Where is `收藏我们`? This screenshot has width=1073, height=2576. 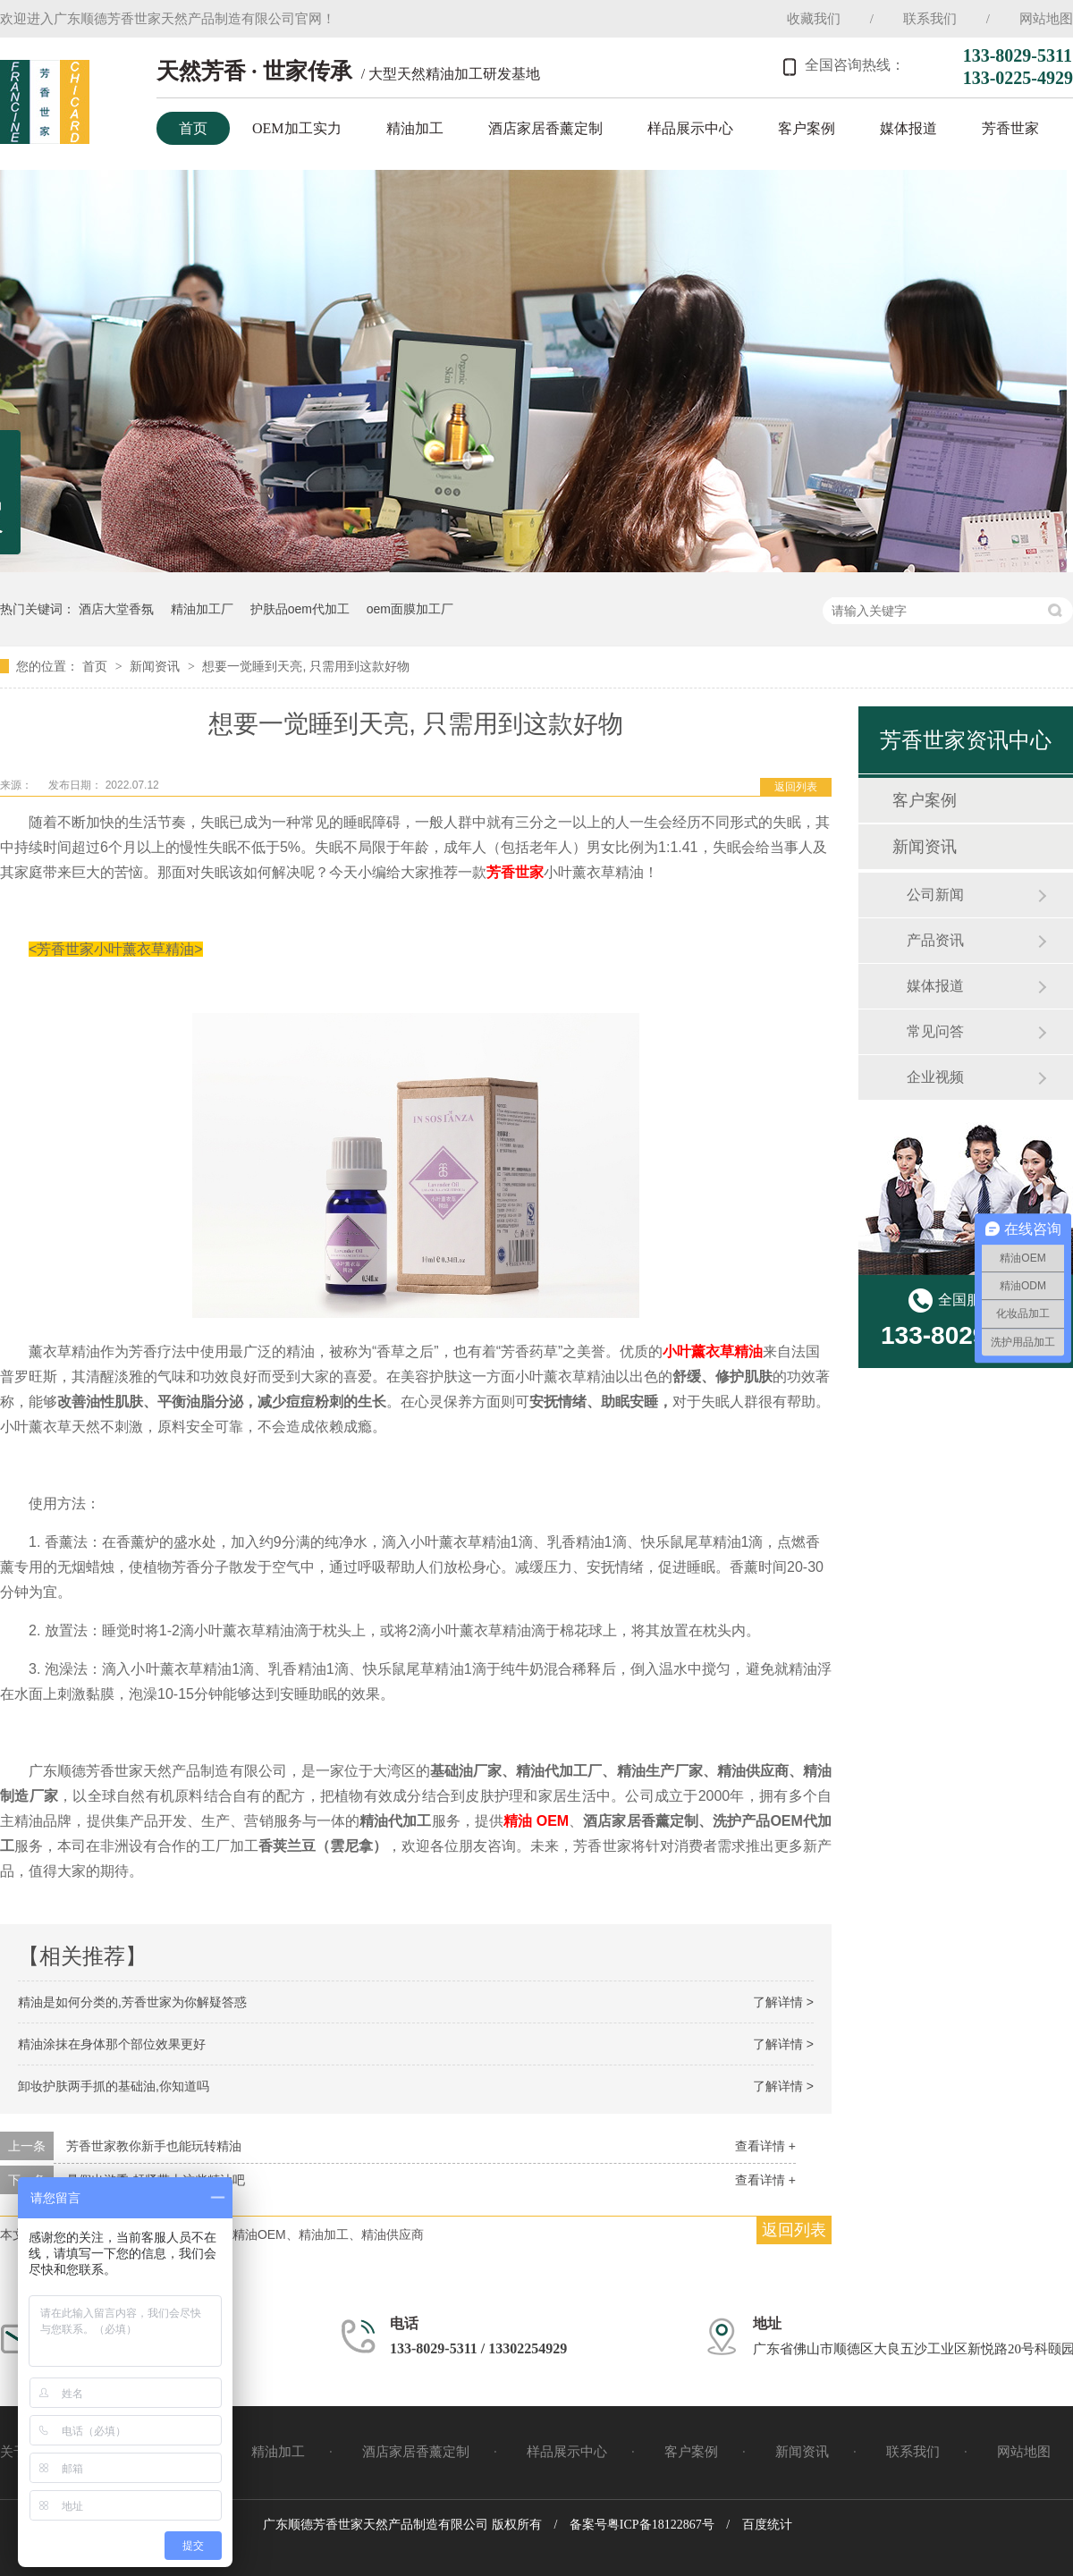
收藏我们 is located at coordinates (814, 19).